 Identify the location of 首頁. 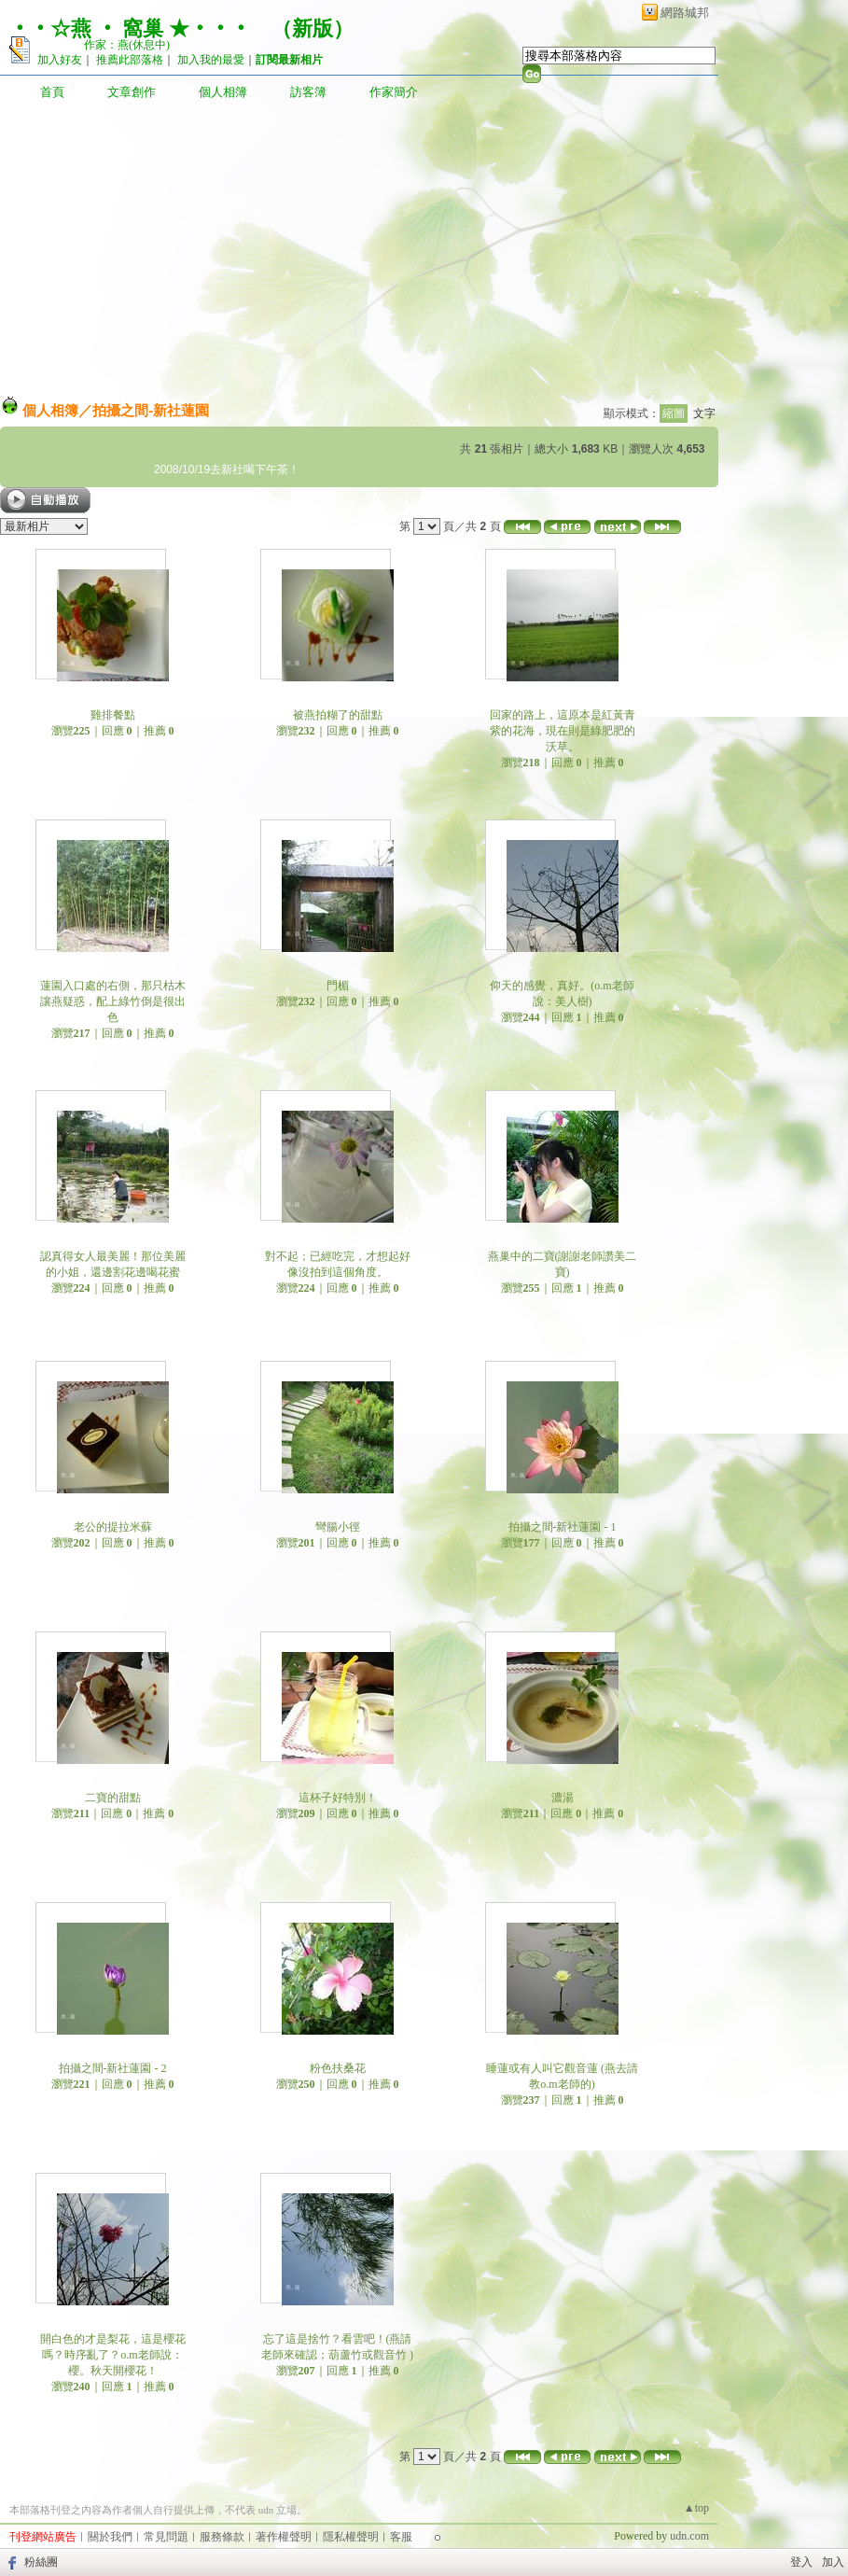
(52, 92).